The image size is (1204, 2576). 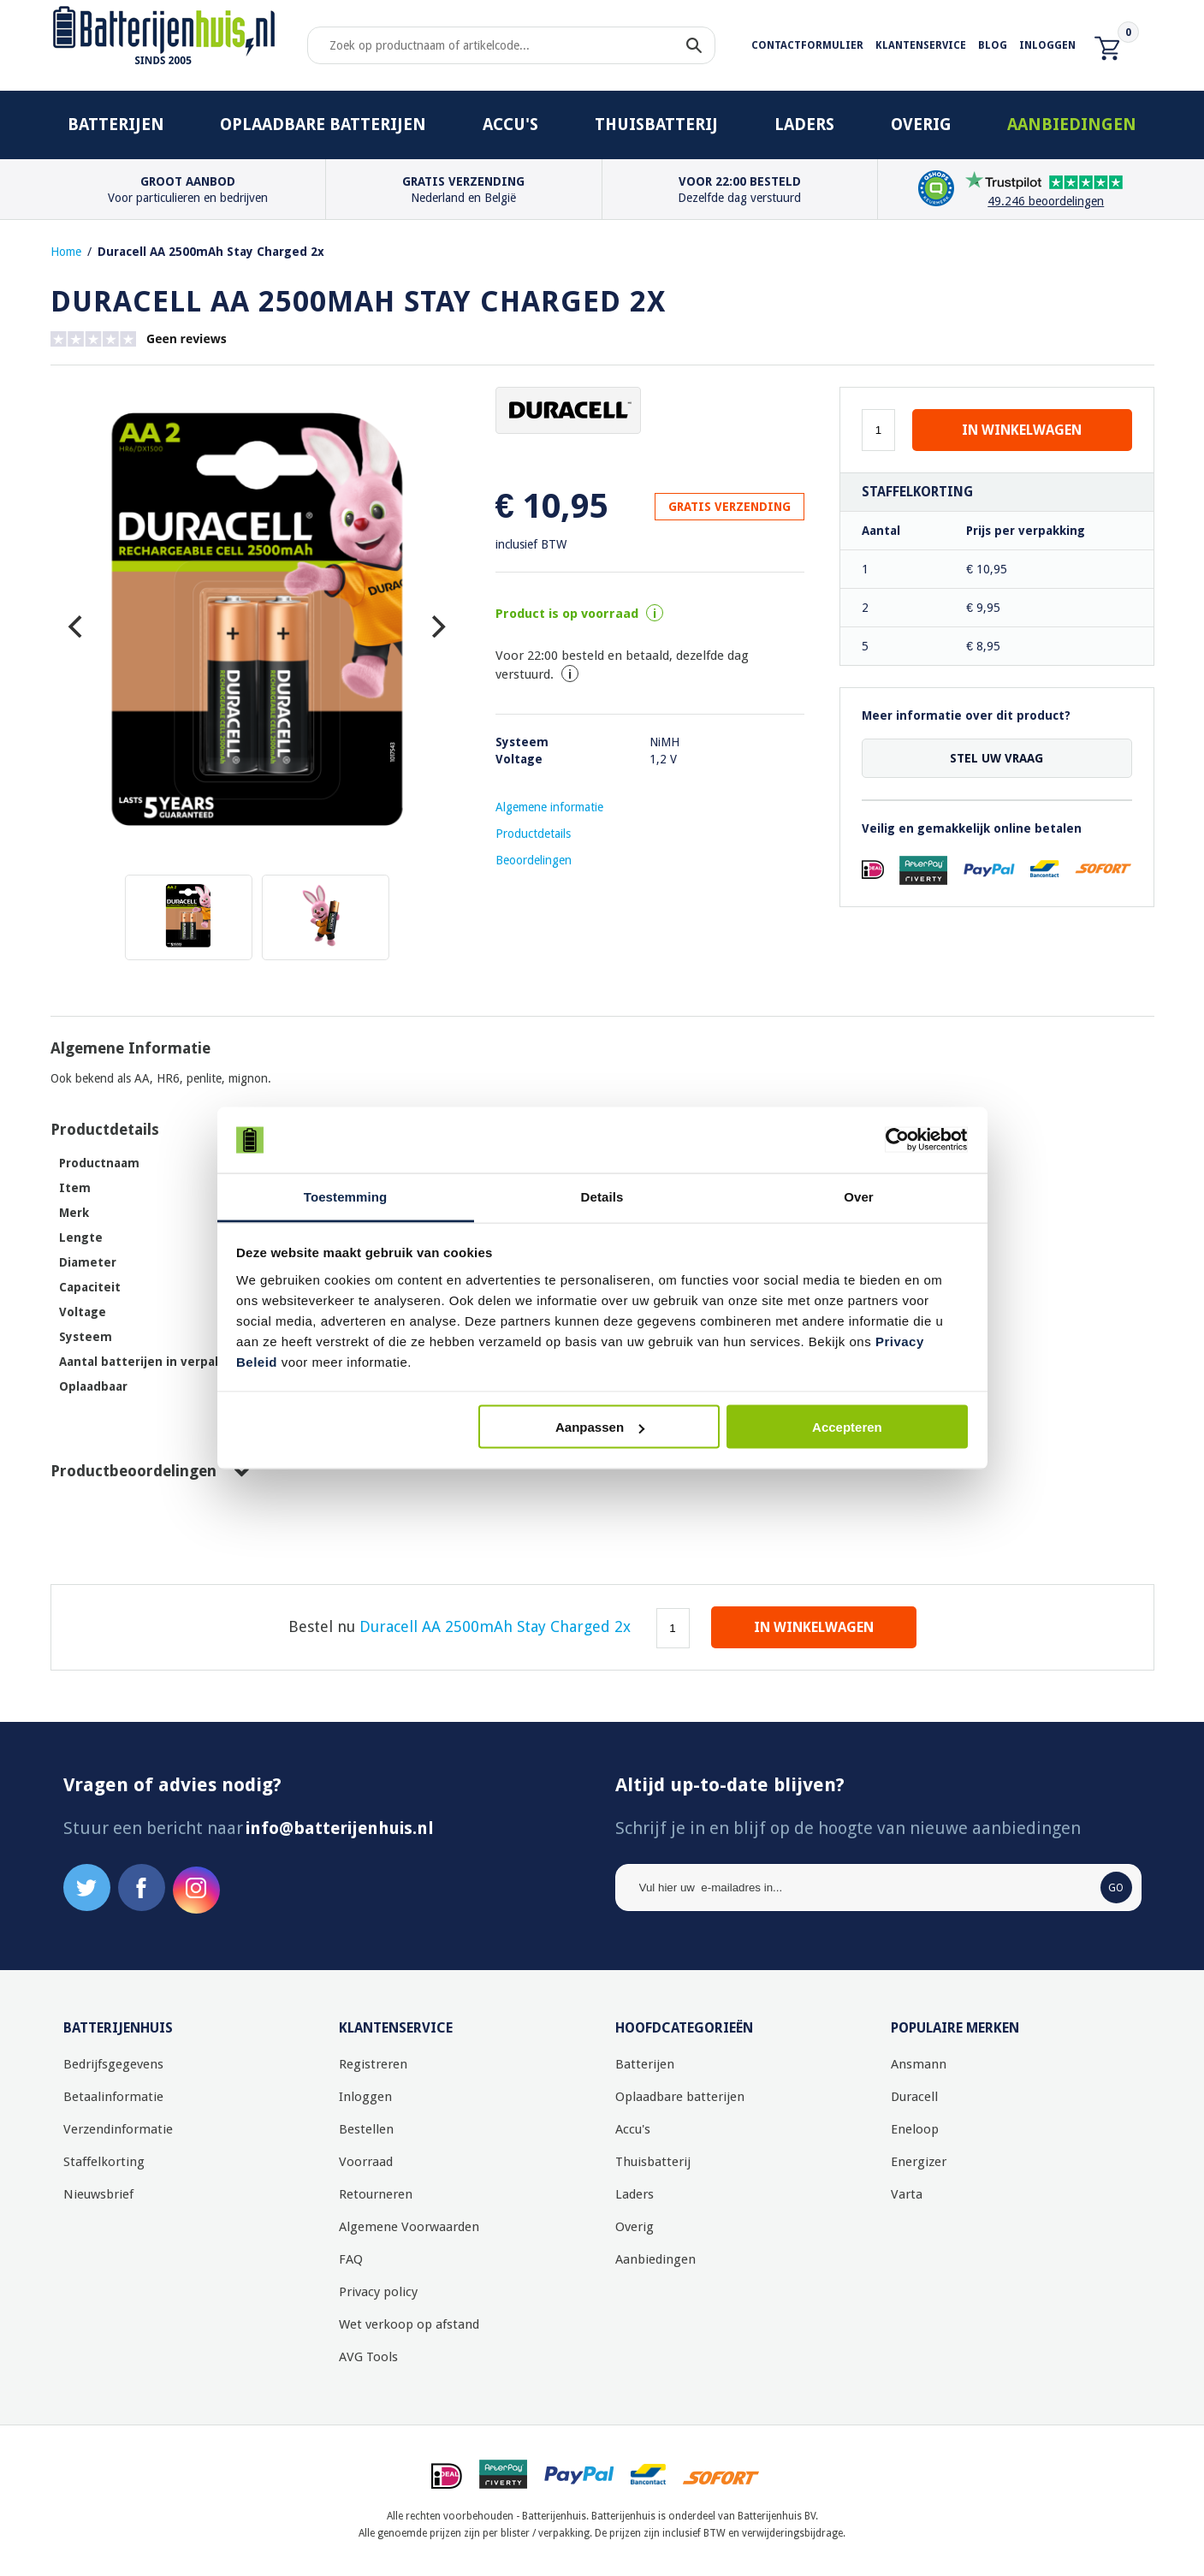 What do you see at coordinates (340, 1828) in the screenshot?
I see `info@batterijenhuis.nl` at bounding box center [340, 1828].